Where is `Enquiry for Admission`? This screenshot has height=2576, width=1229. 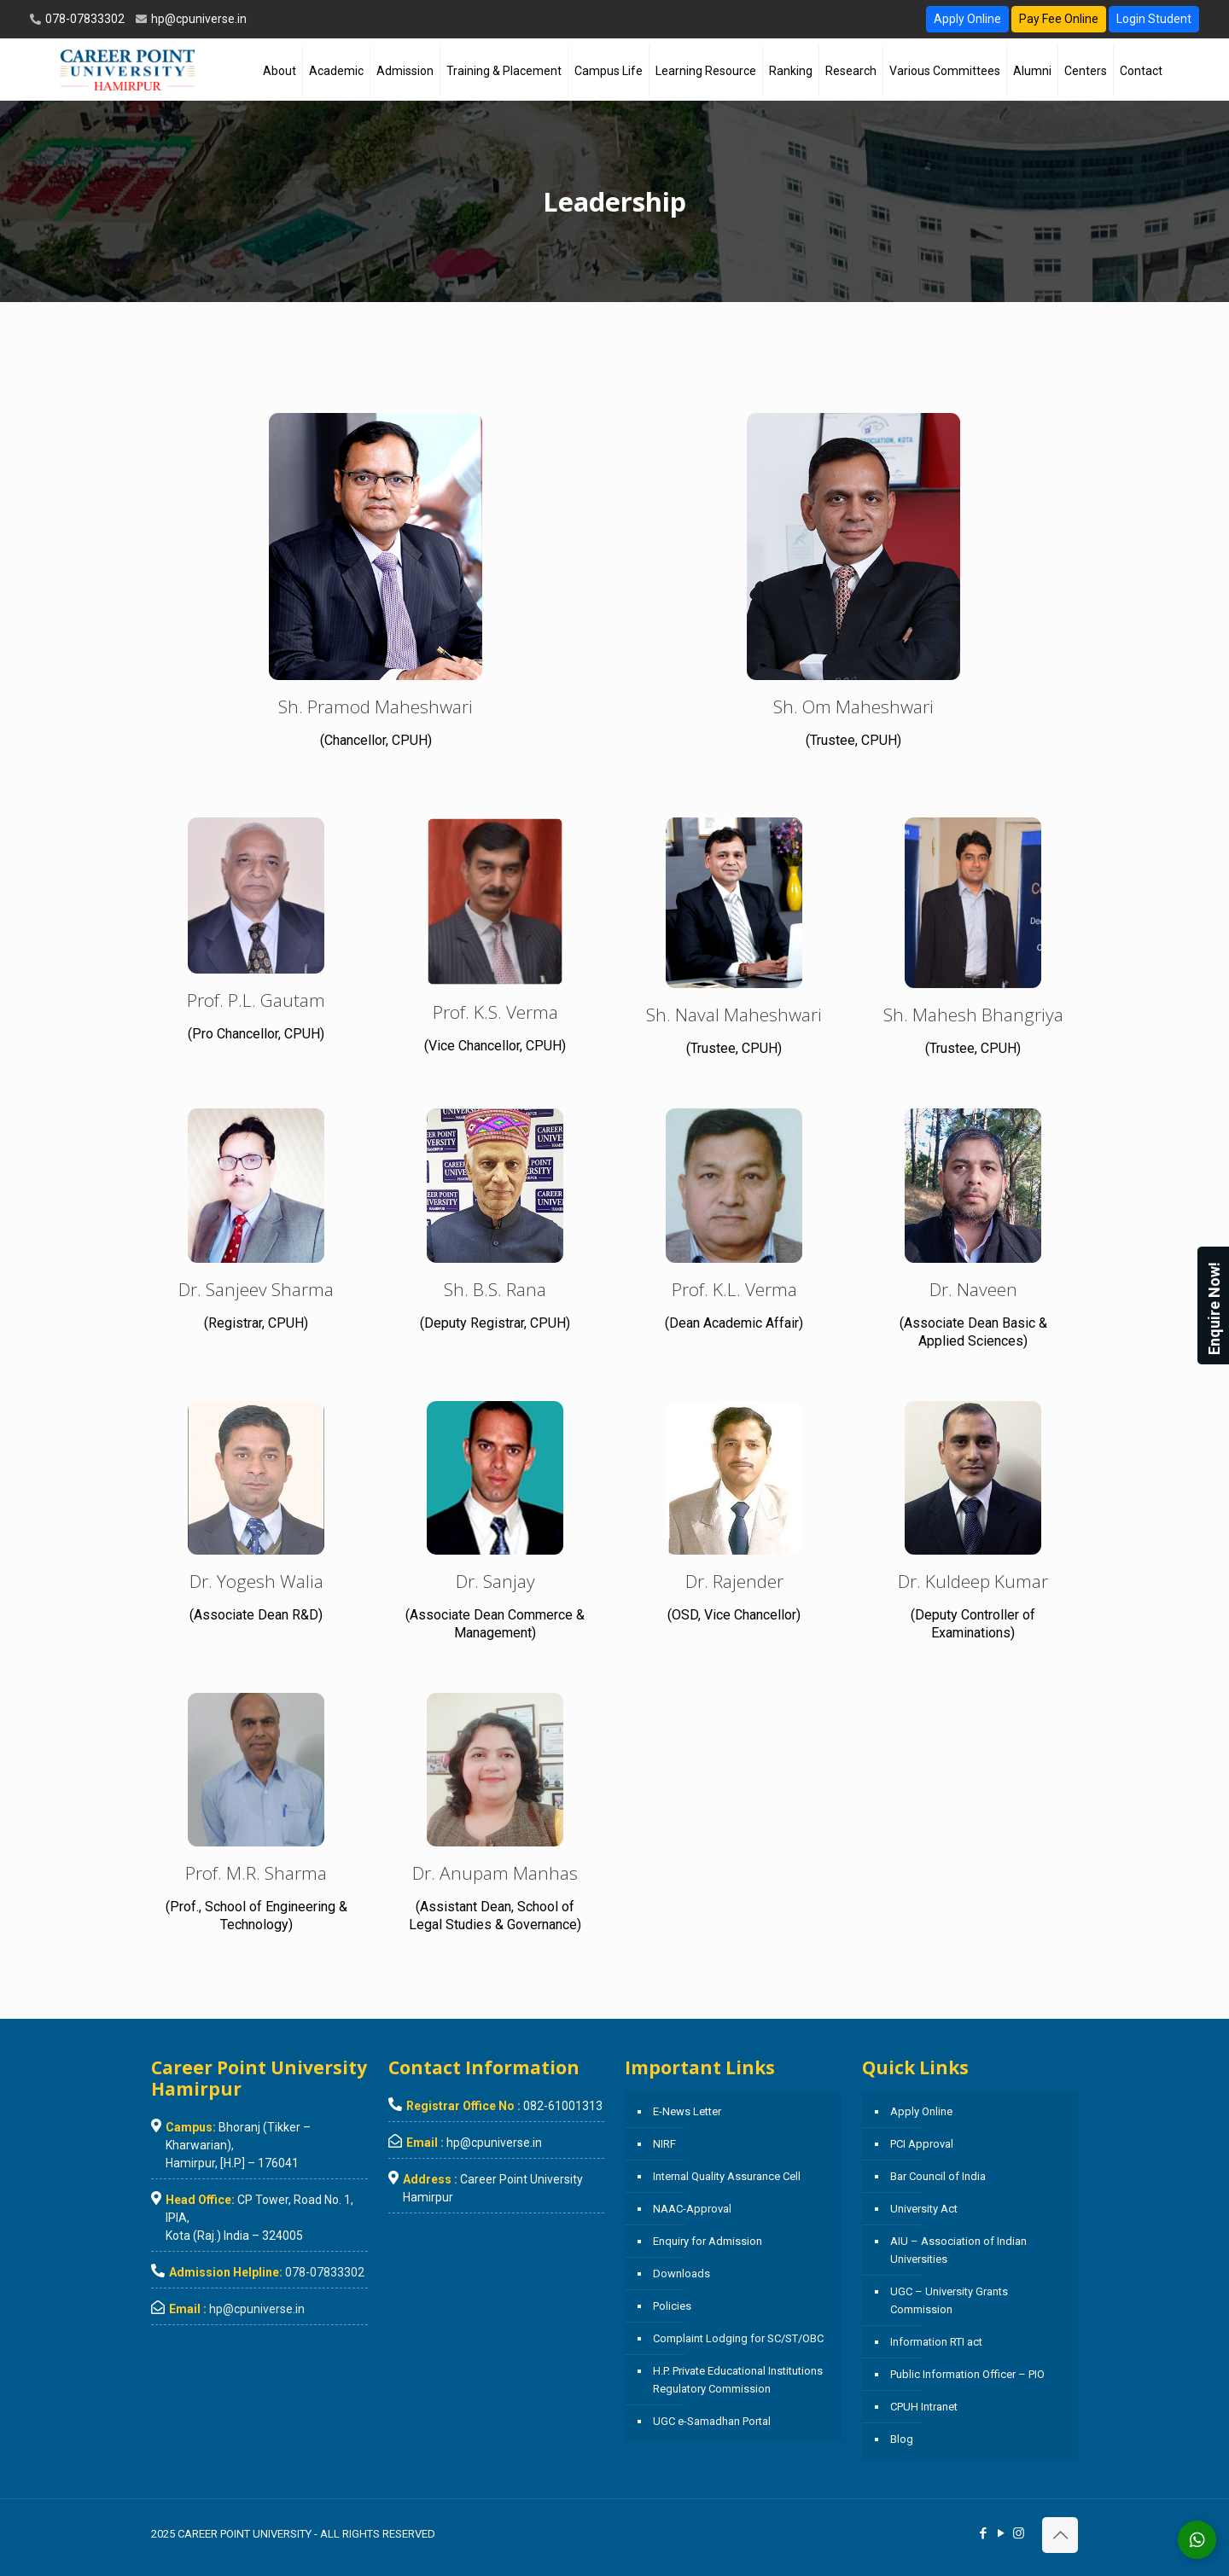
Enquiry for Admission is located at coordinates (707, 2241).